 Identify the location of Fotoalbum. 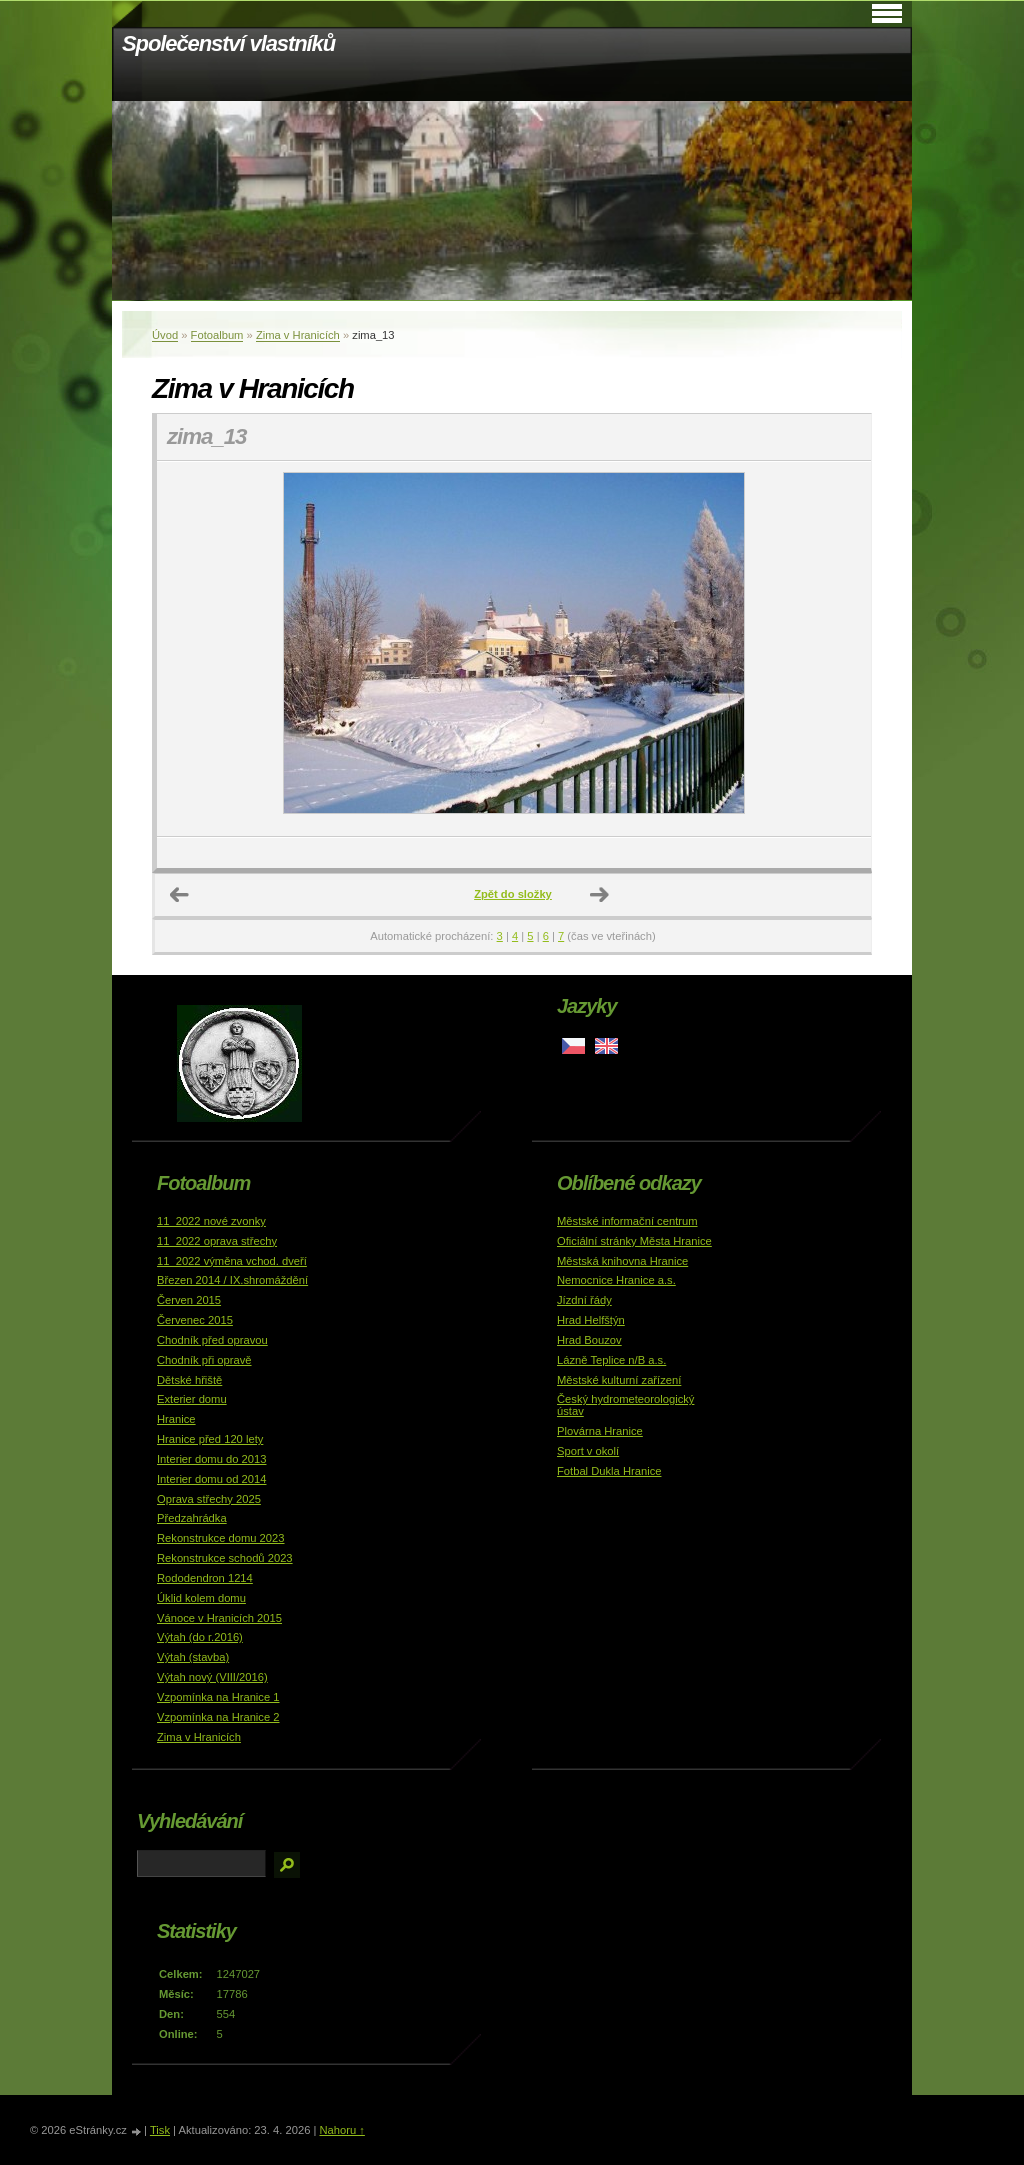
(217, 335).